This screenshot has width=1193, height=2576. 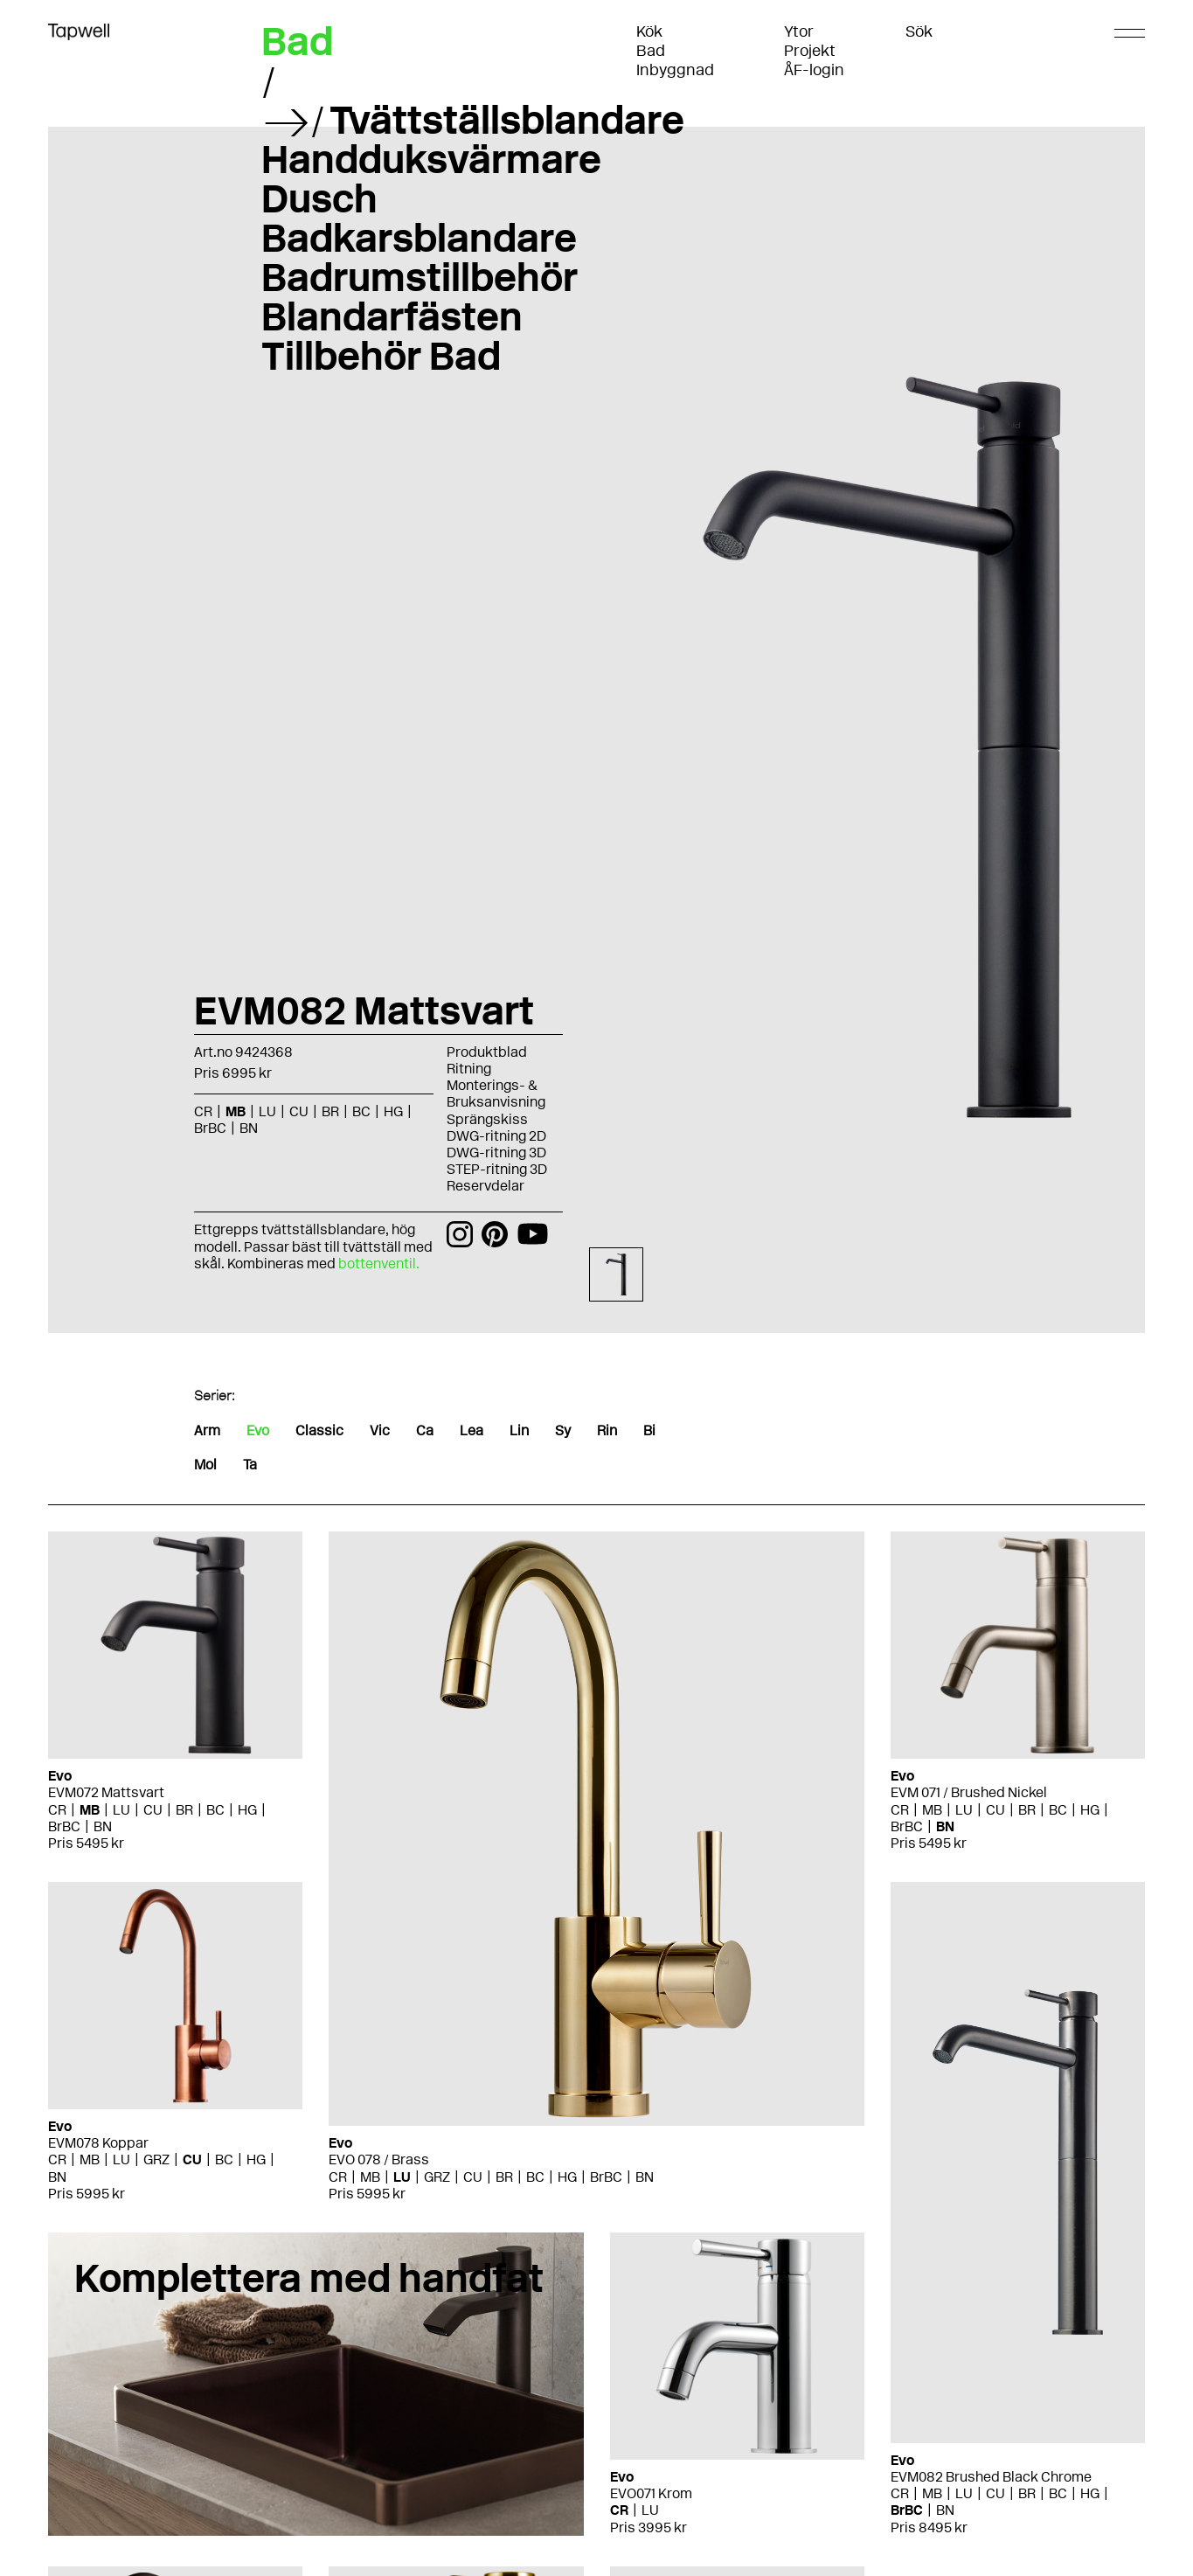 I want to click on DWG-ritning 3D, so click(x=496, y=1152).